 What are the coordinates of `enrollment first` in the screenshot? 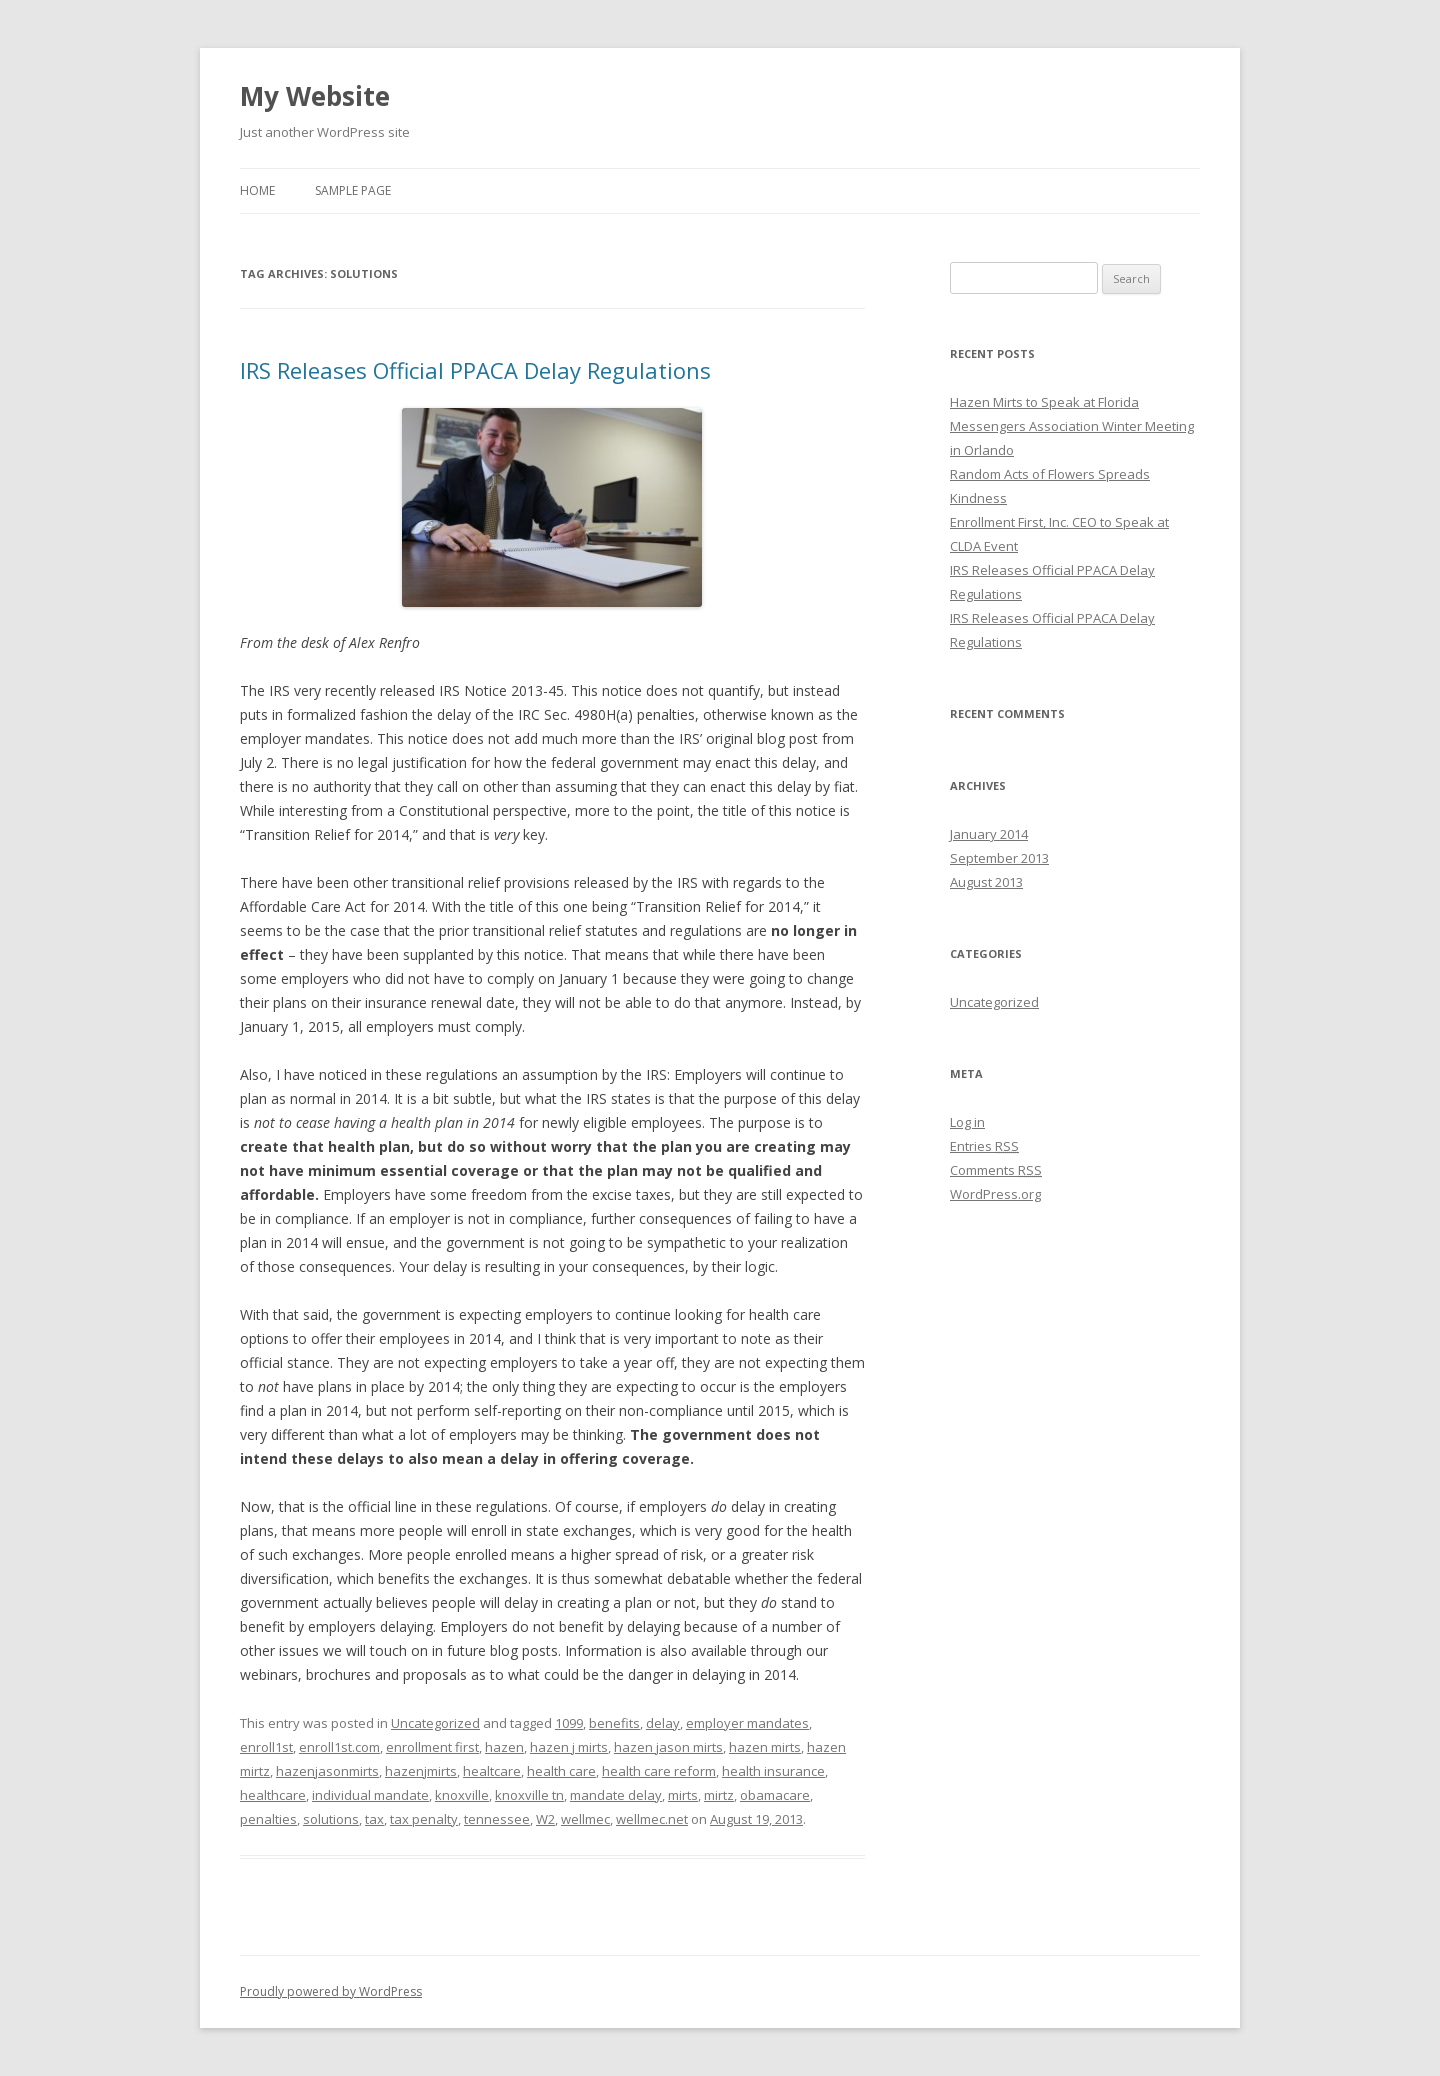 It's located at (432, 1747).